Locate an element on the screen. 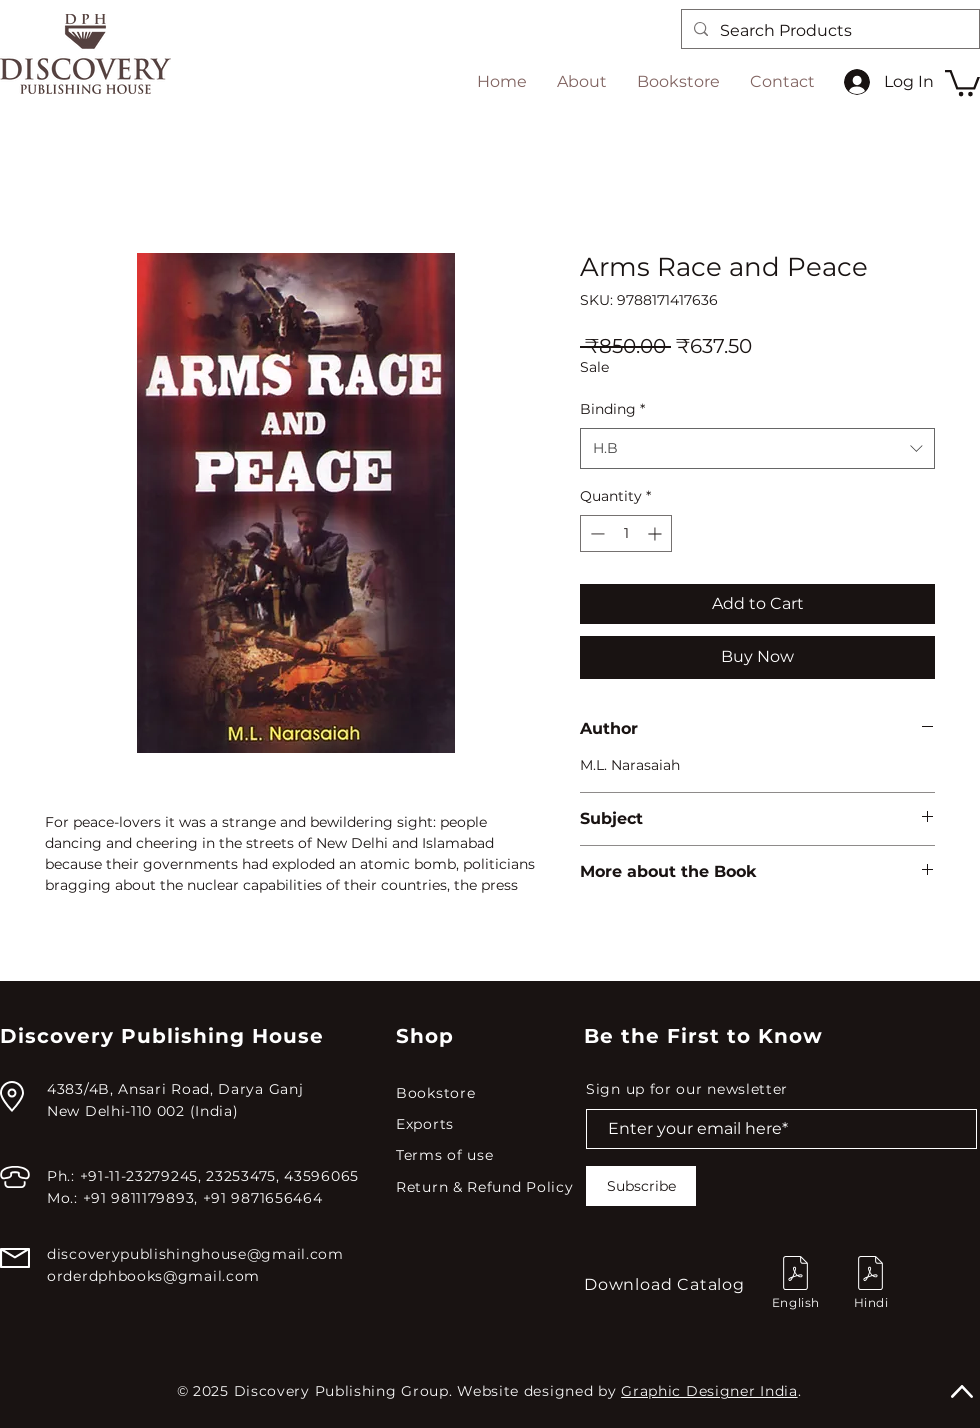  [Search Products] is located at coordinates (828, 31).